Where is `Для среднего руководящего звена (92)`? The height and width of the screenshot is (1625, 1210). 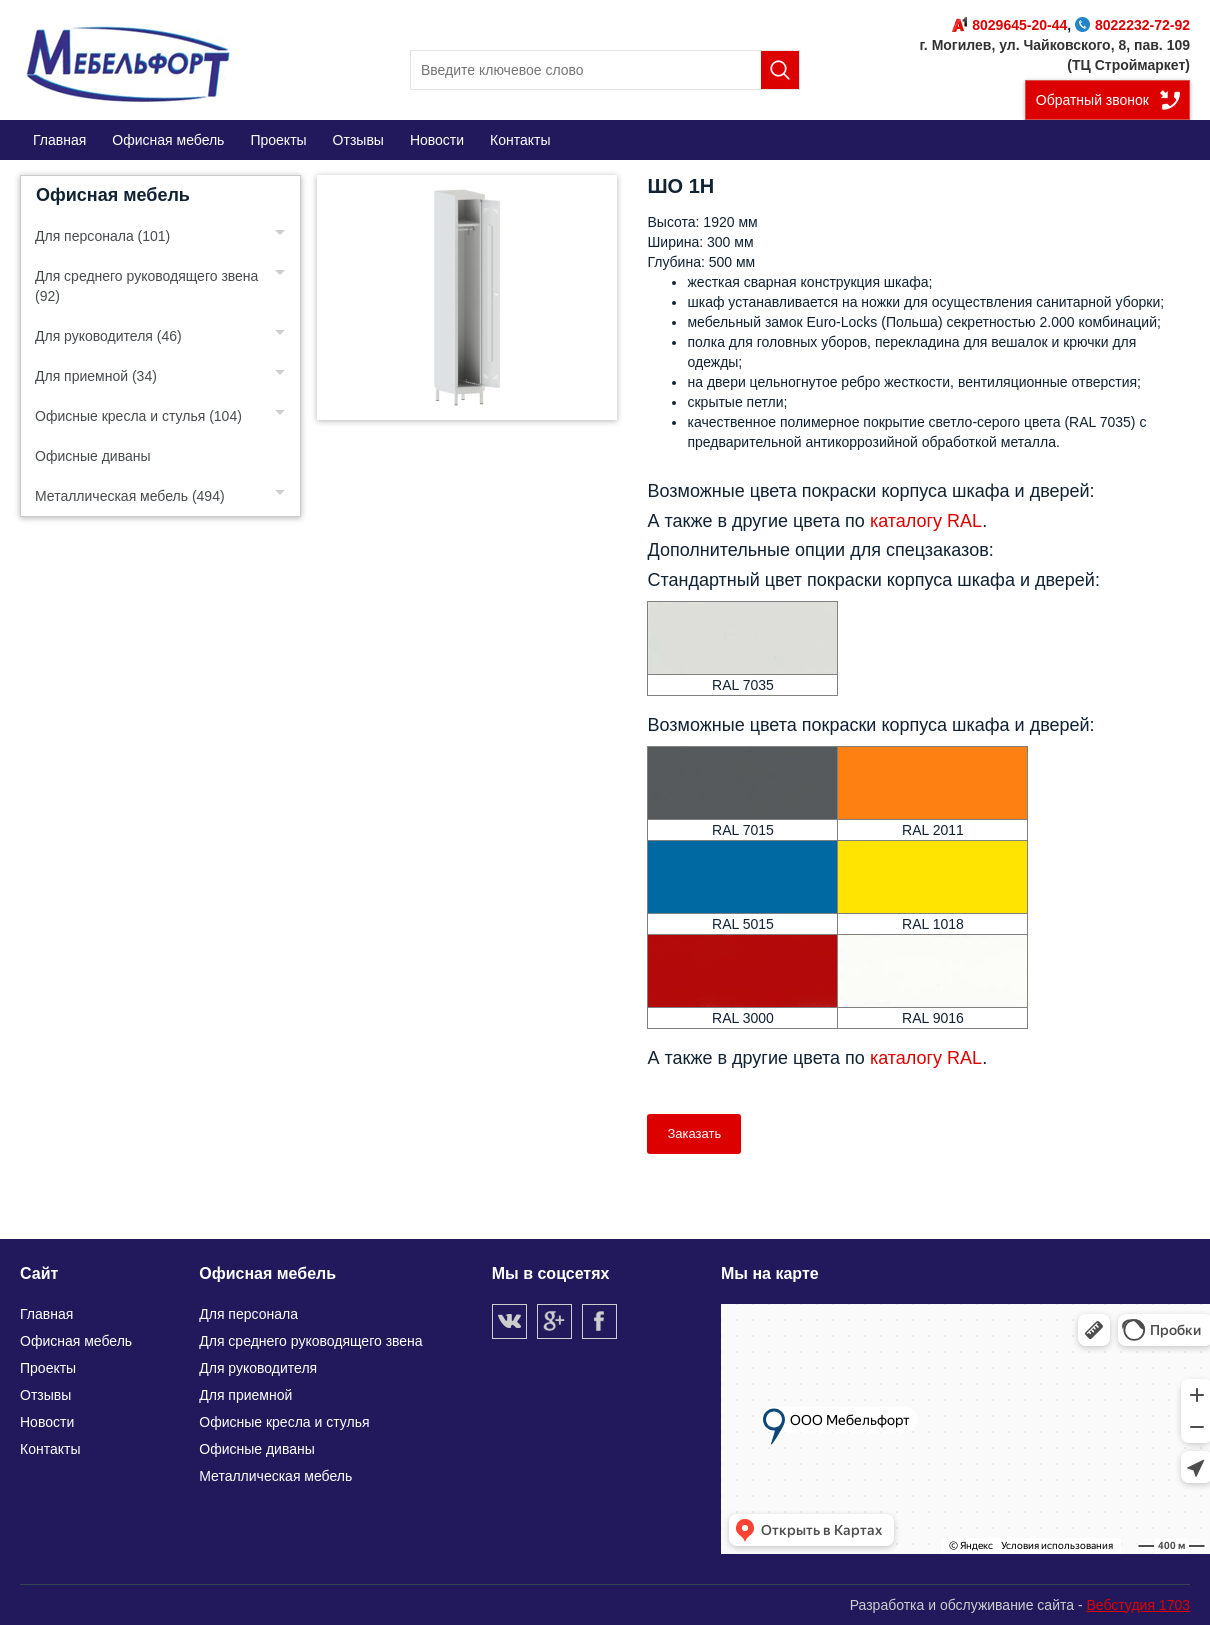
Для среднего руководящего звена (92) is located at coordinates (146, 286).